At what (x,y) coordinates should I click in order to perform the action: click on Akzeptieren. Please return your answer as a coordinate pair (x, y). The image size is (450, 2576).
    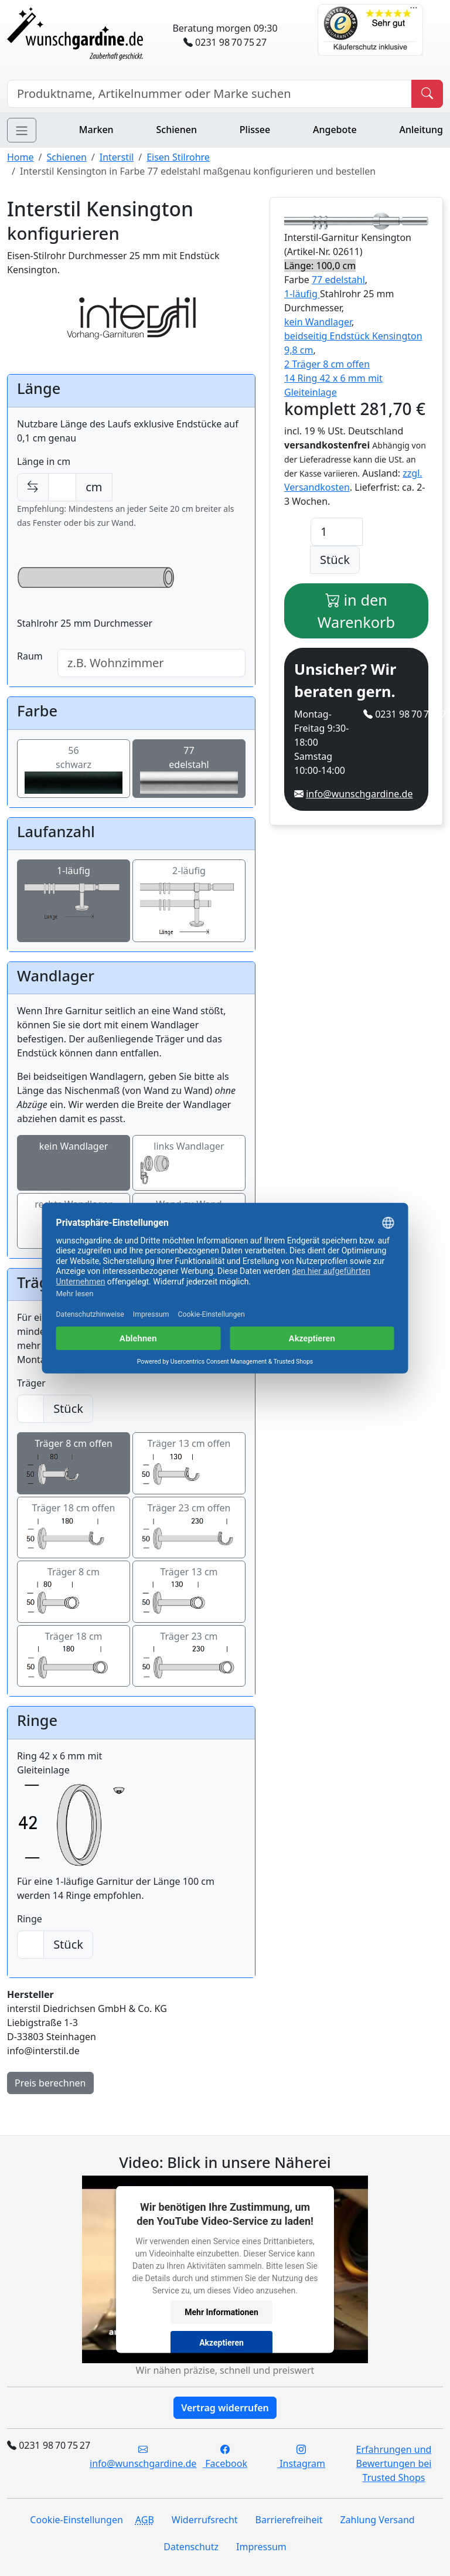
    Looking at the image, I should click on (221, 2342).